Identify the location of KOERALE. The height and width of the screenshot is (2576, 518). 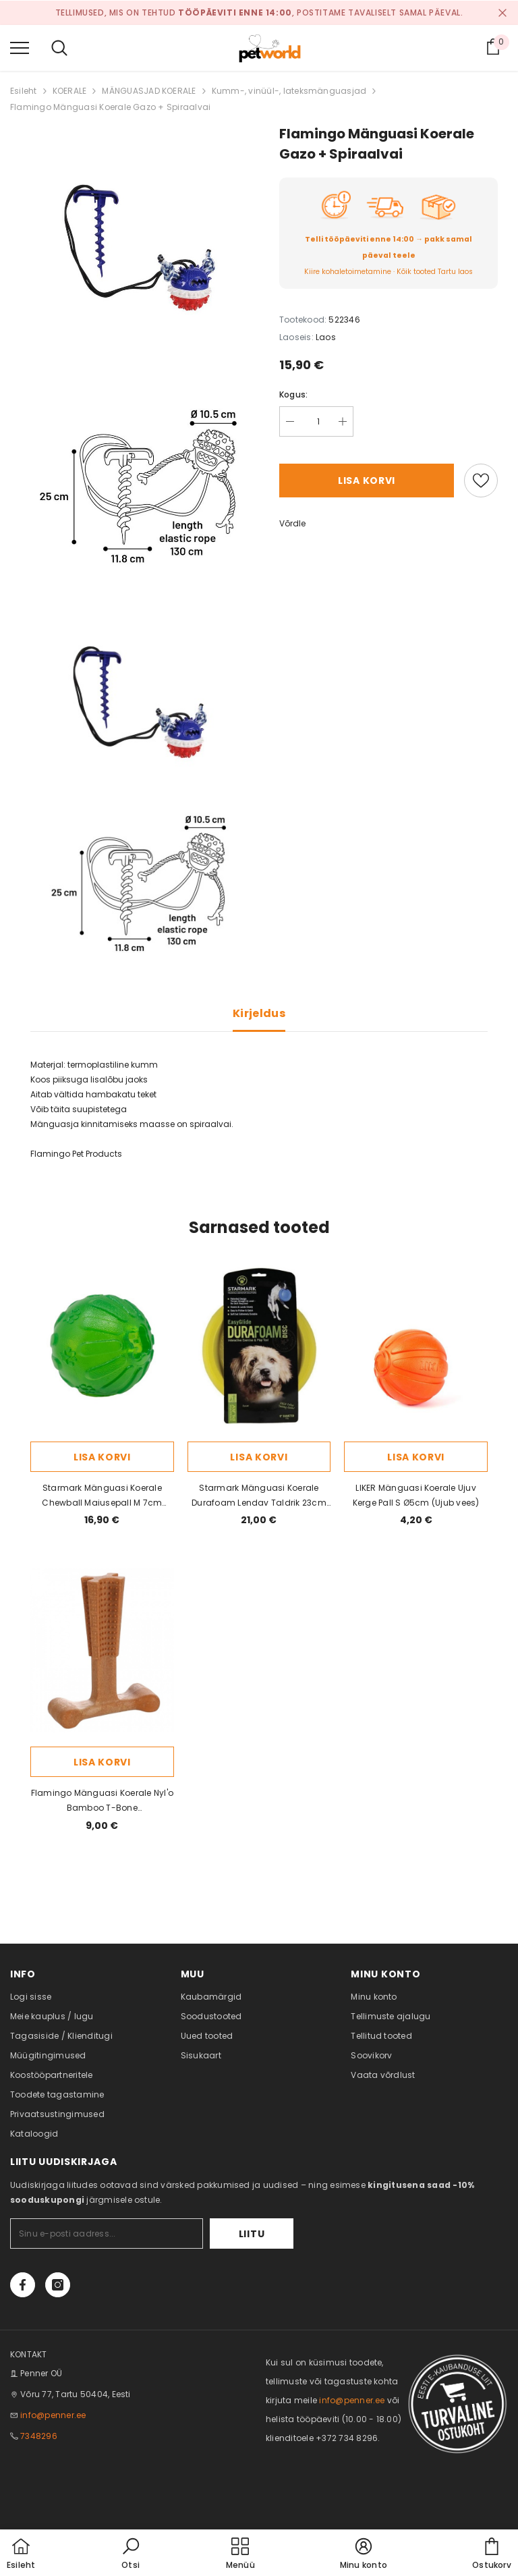
(70, 91).